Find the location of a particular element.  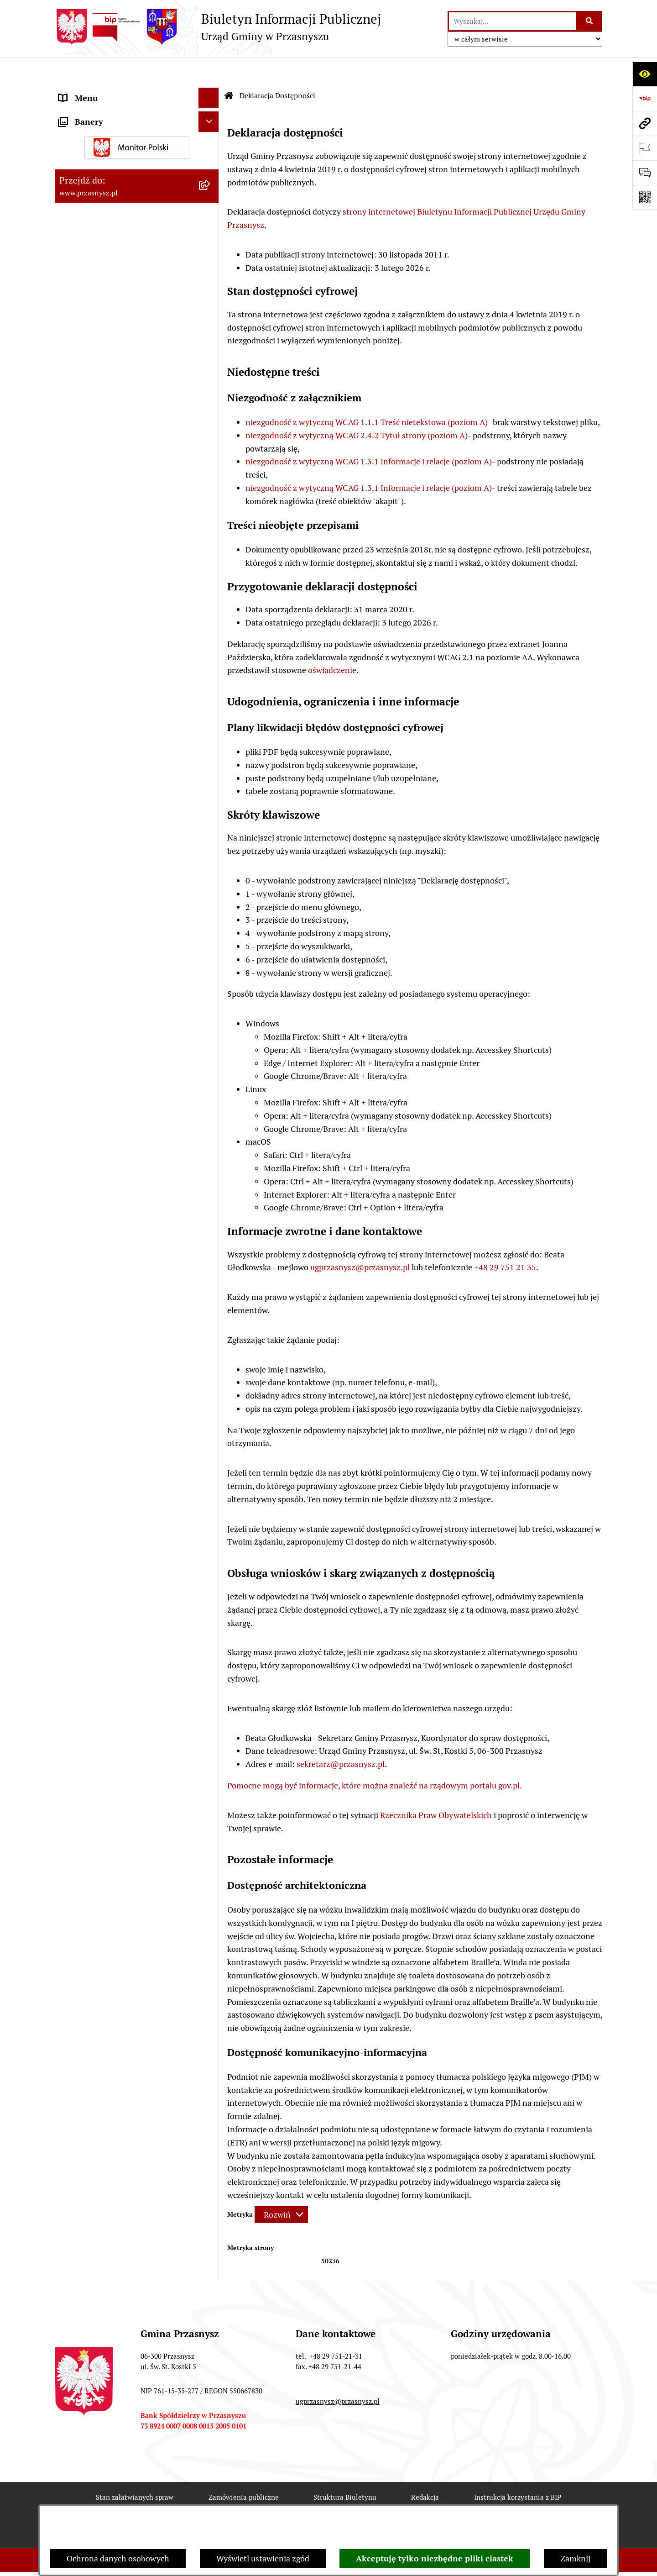

[Otwórz ułatwienia dostępu] is located at coordinates (644, 74).